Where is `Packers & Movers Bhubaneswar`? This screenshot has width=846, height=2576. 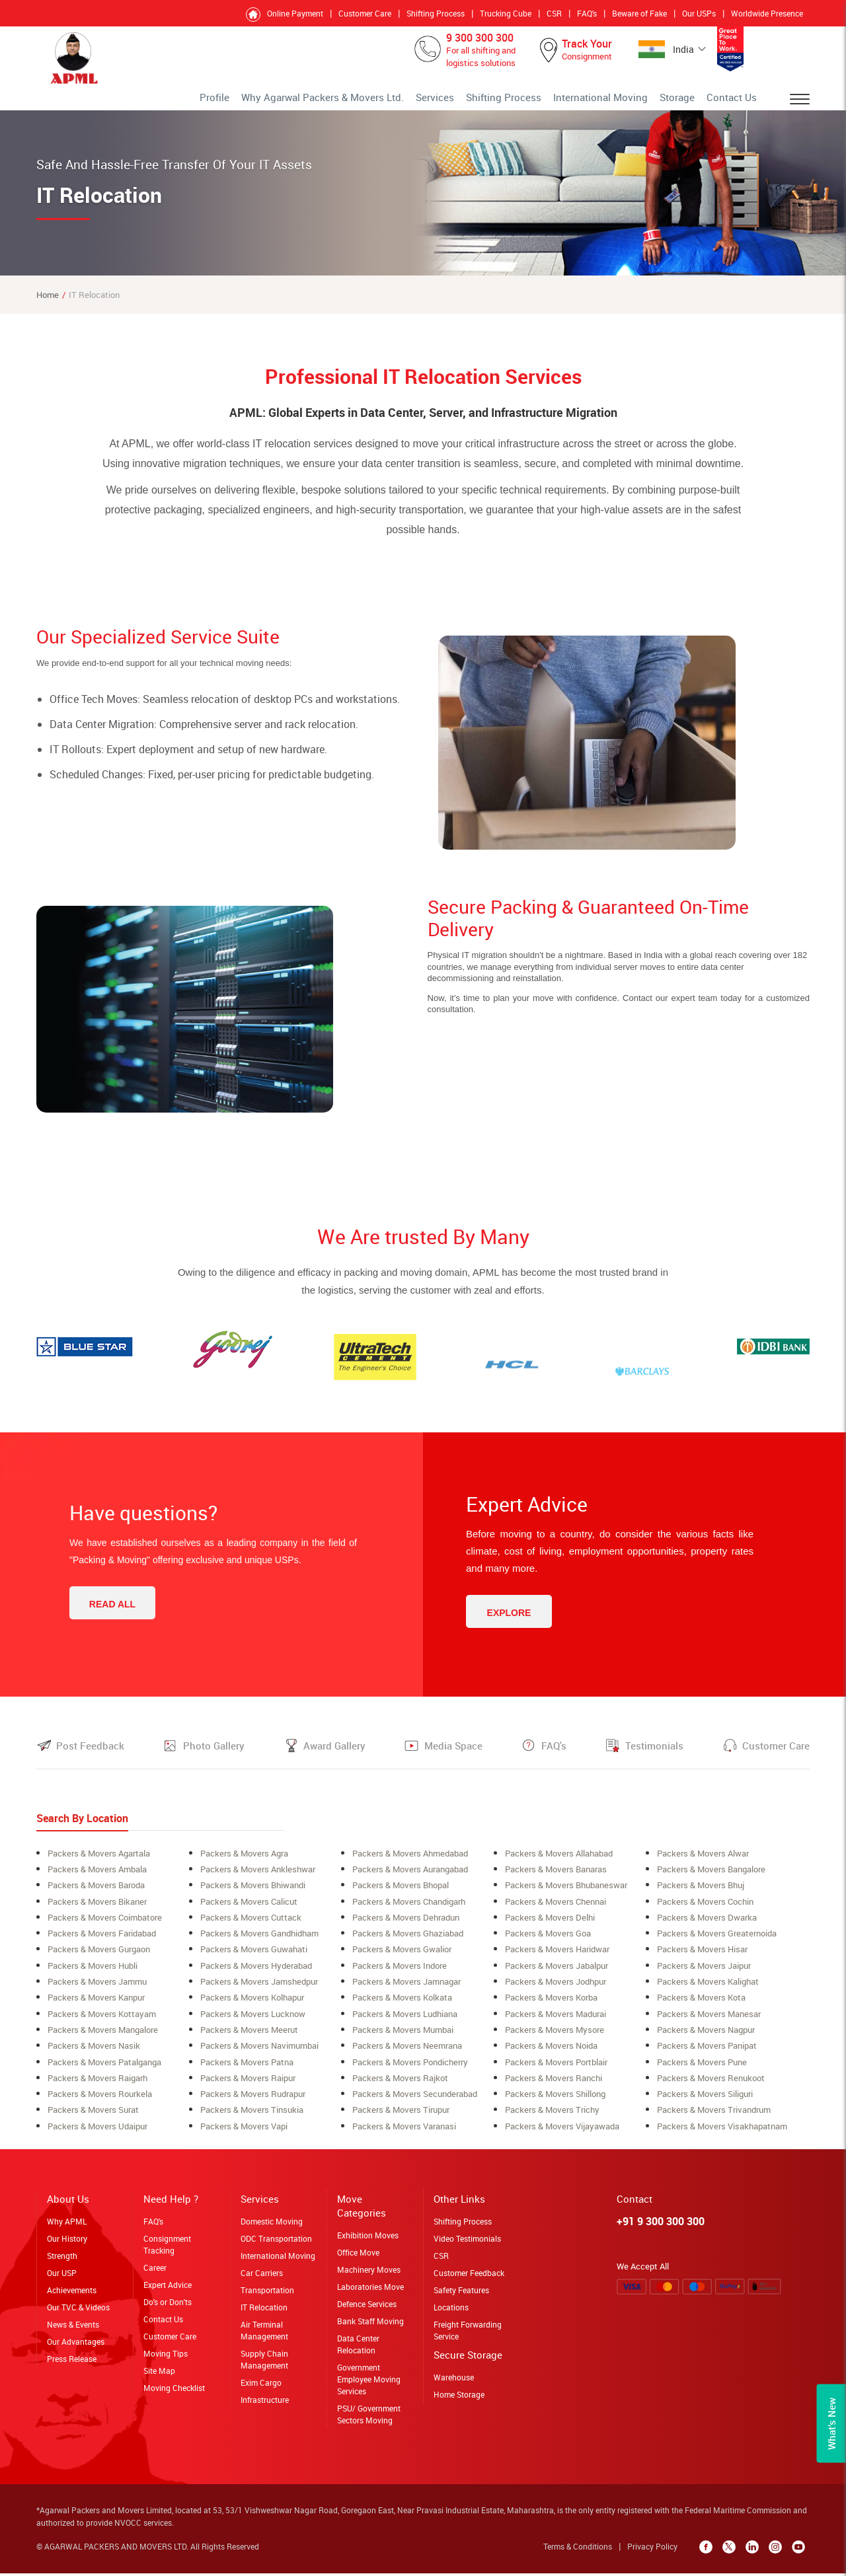
Packers & Movers Bhubaneswar is located at coordinates (566, 1895).